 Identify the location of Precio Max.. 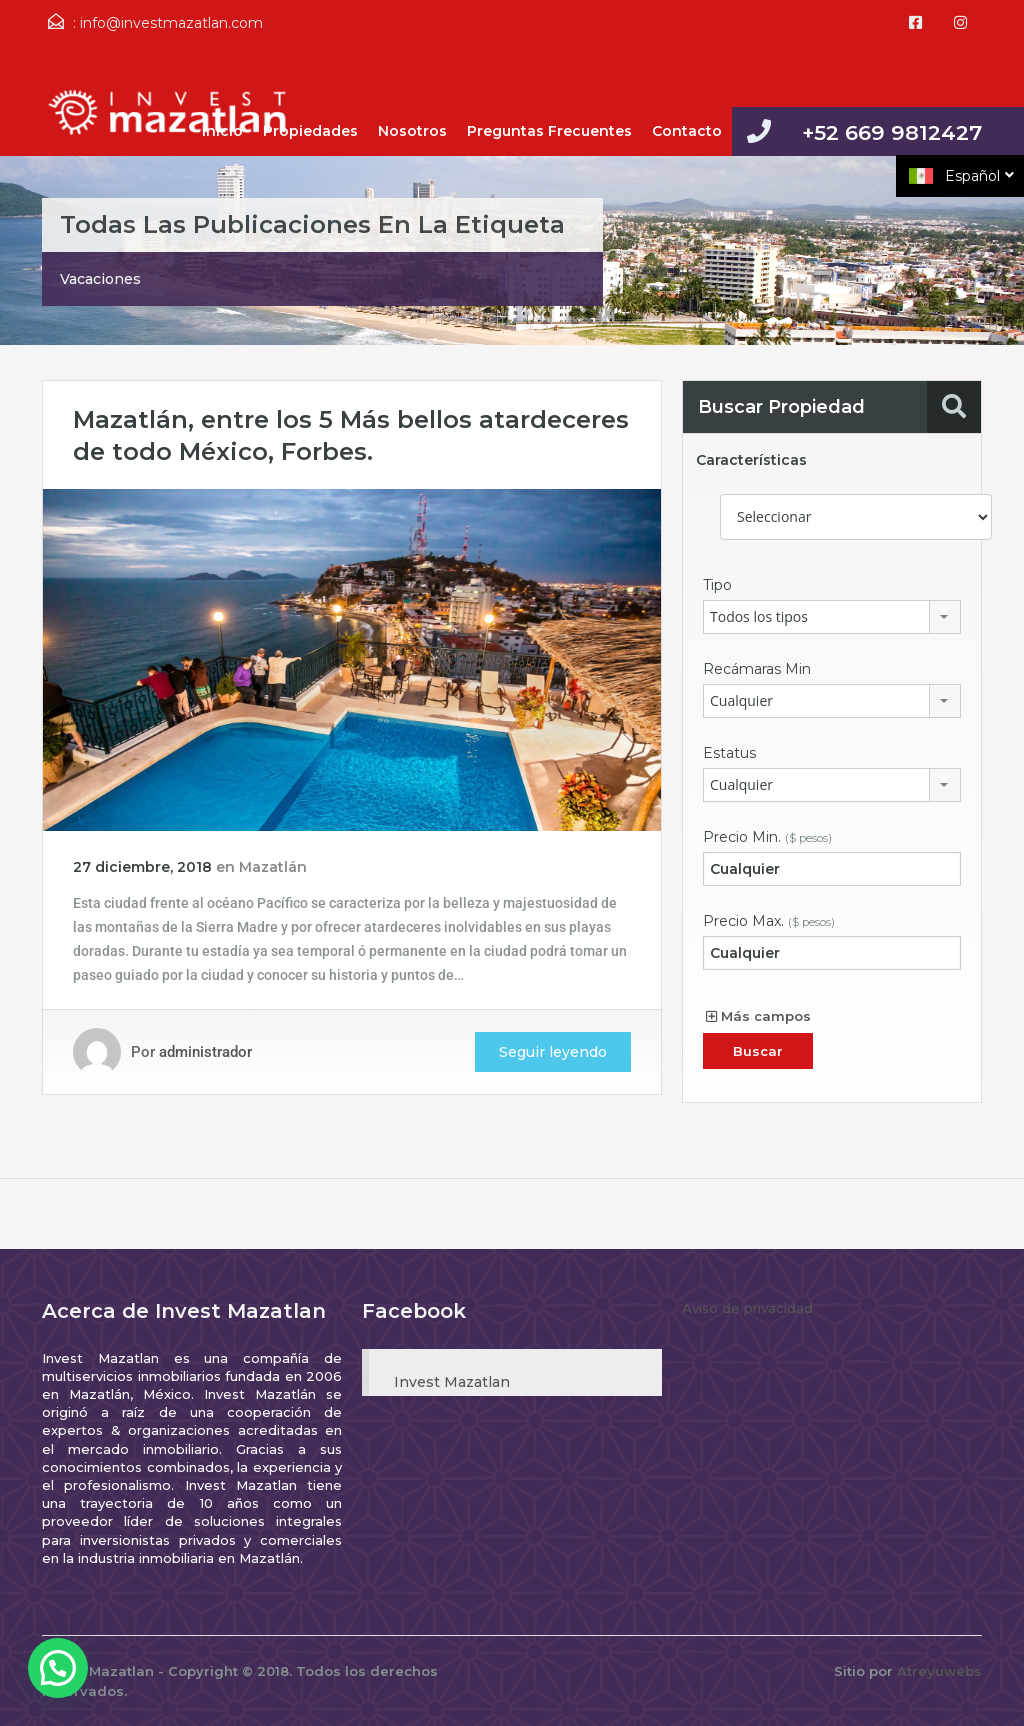
(769, 921).